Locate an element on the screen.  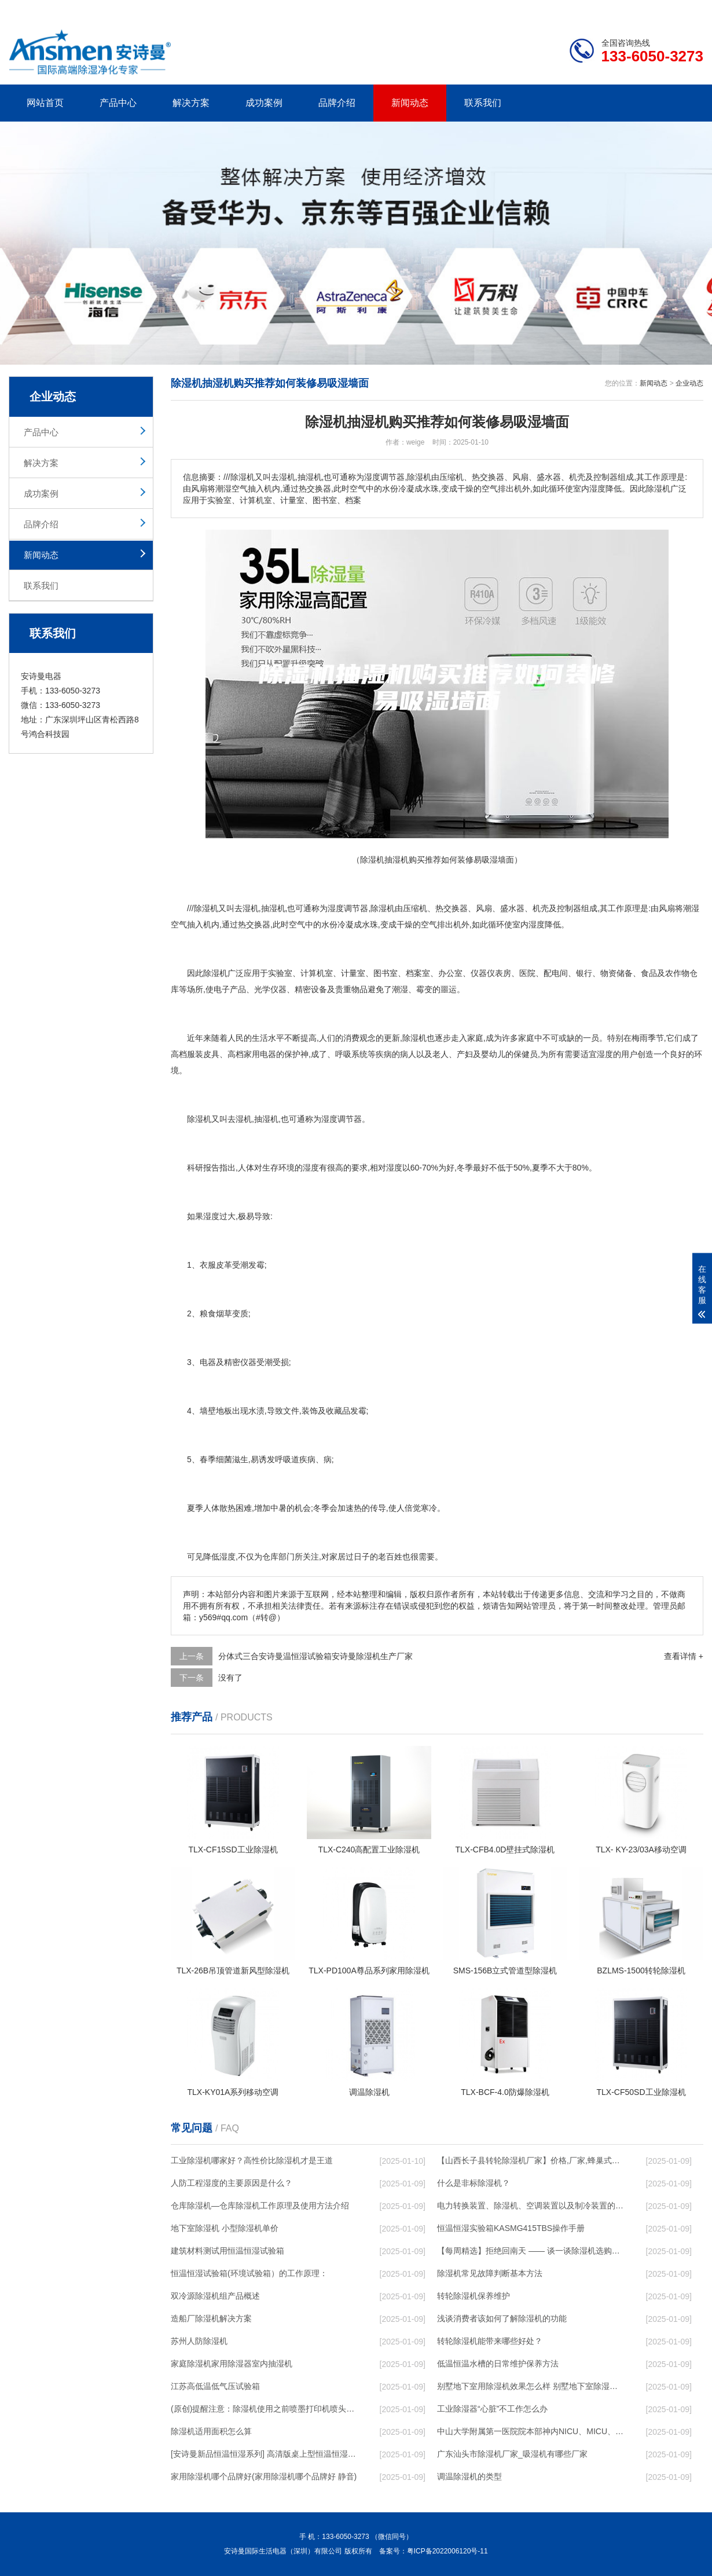
工业除湿机哪家好？高性价比除湿机才是王道 is located at coordinates (252, 2160).